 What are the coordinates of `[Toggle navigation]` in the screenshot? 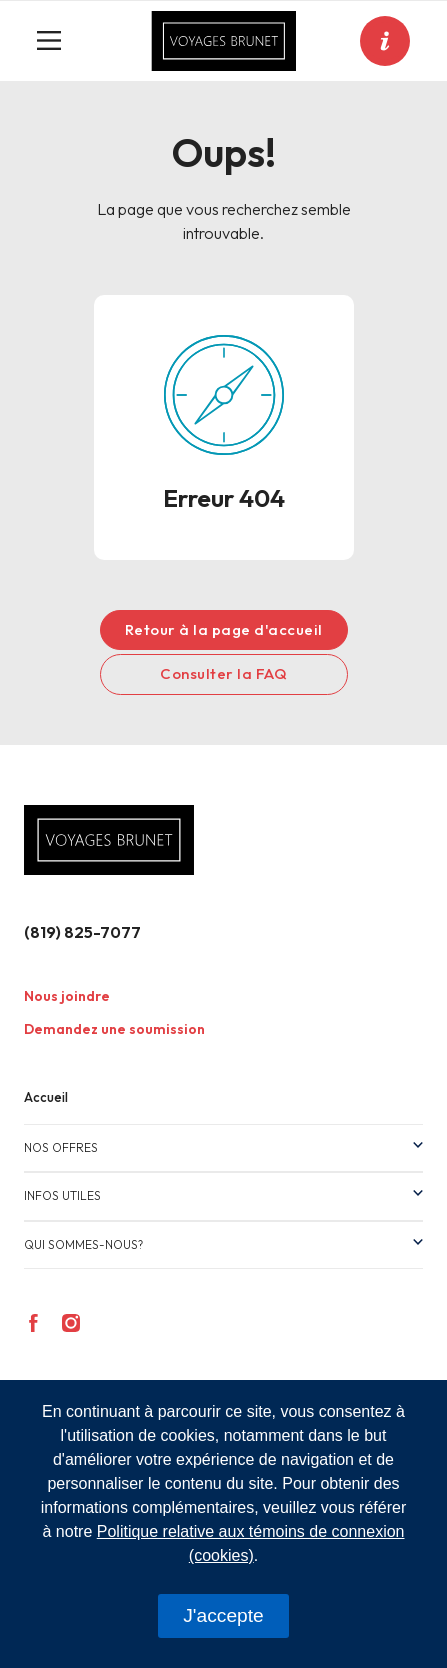 It's located at (57, 41).